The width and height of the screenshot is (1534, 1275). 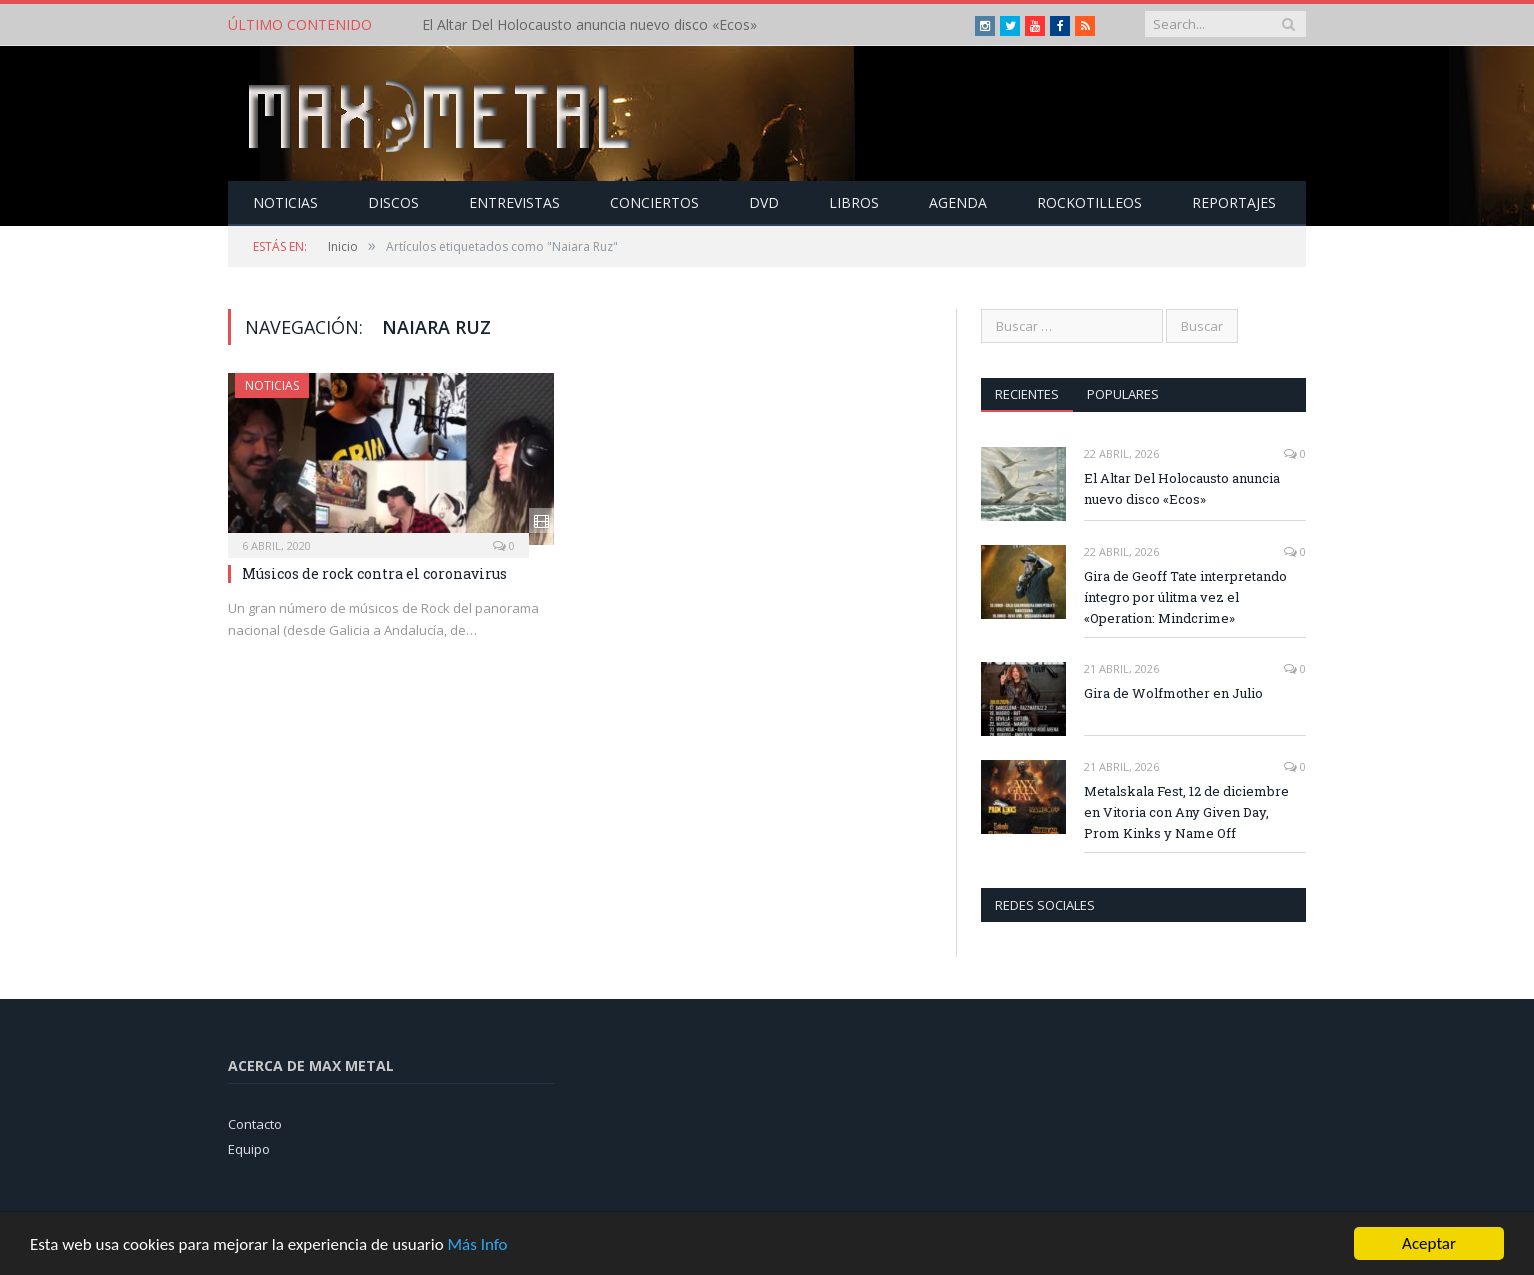 What do you see at coordinates (654, 202) in the screenshot?
I see `Conciertos` at bounding box center [654, 202].